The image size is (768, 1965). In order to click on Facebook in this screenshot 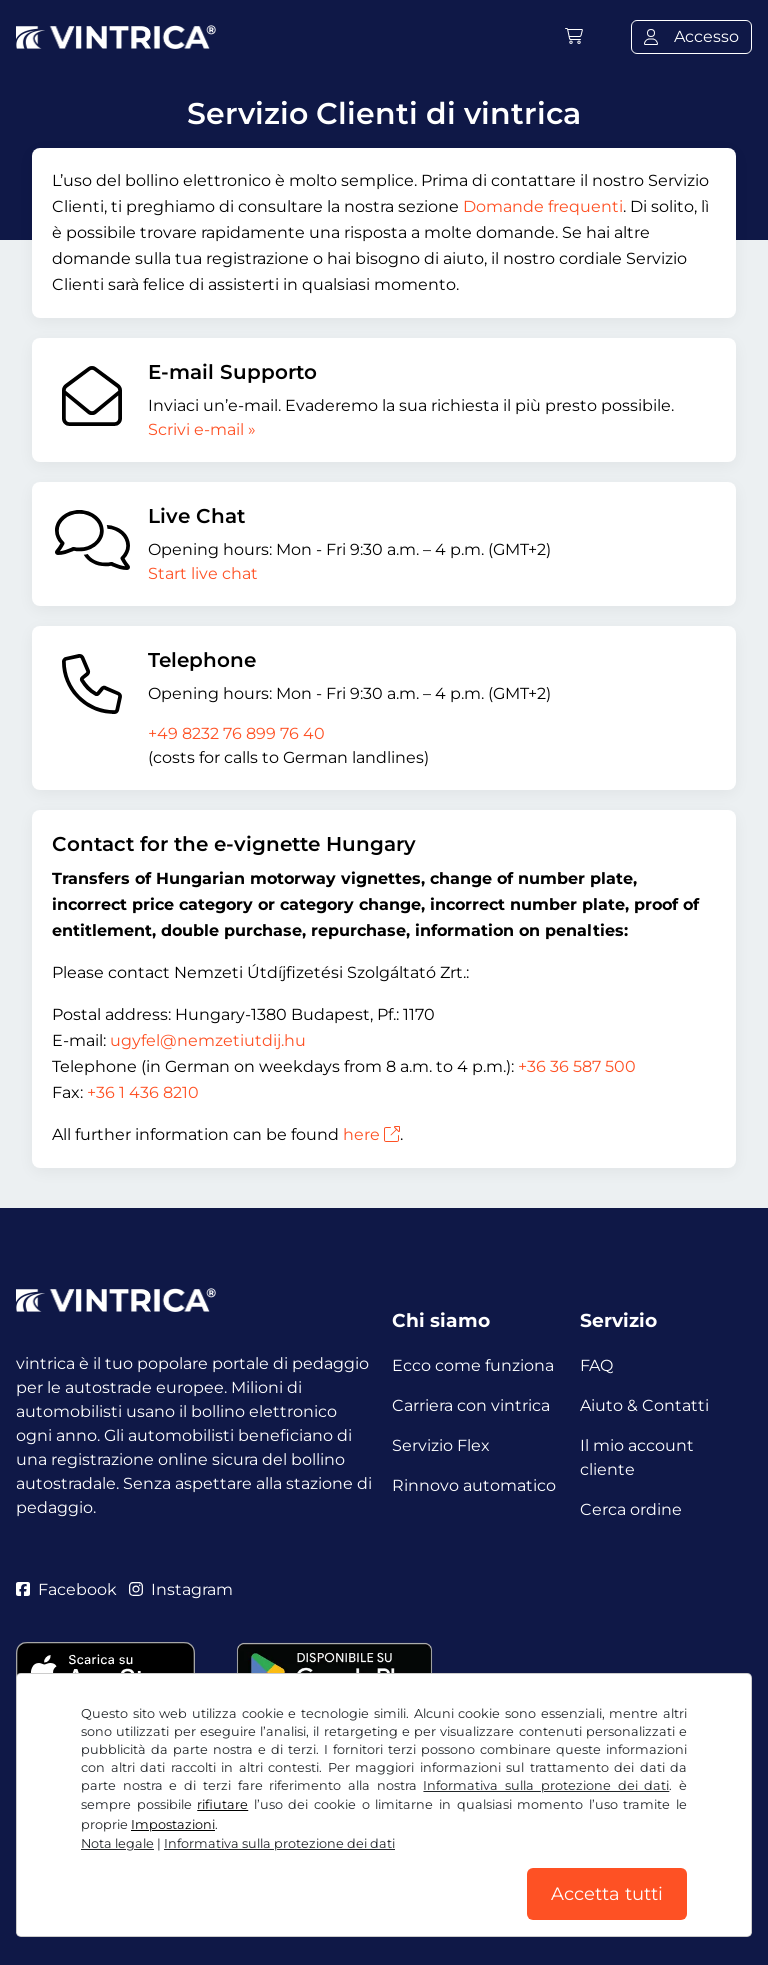, I will do `click(66, 1589)`.